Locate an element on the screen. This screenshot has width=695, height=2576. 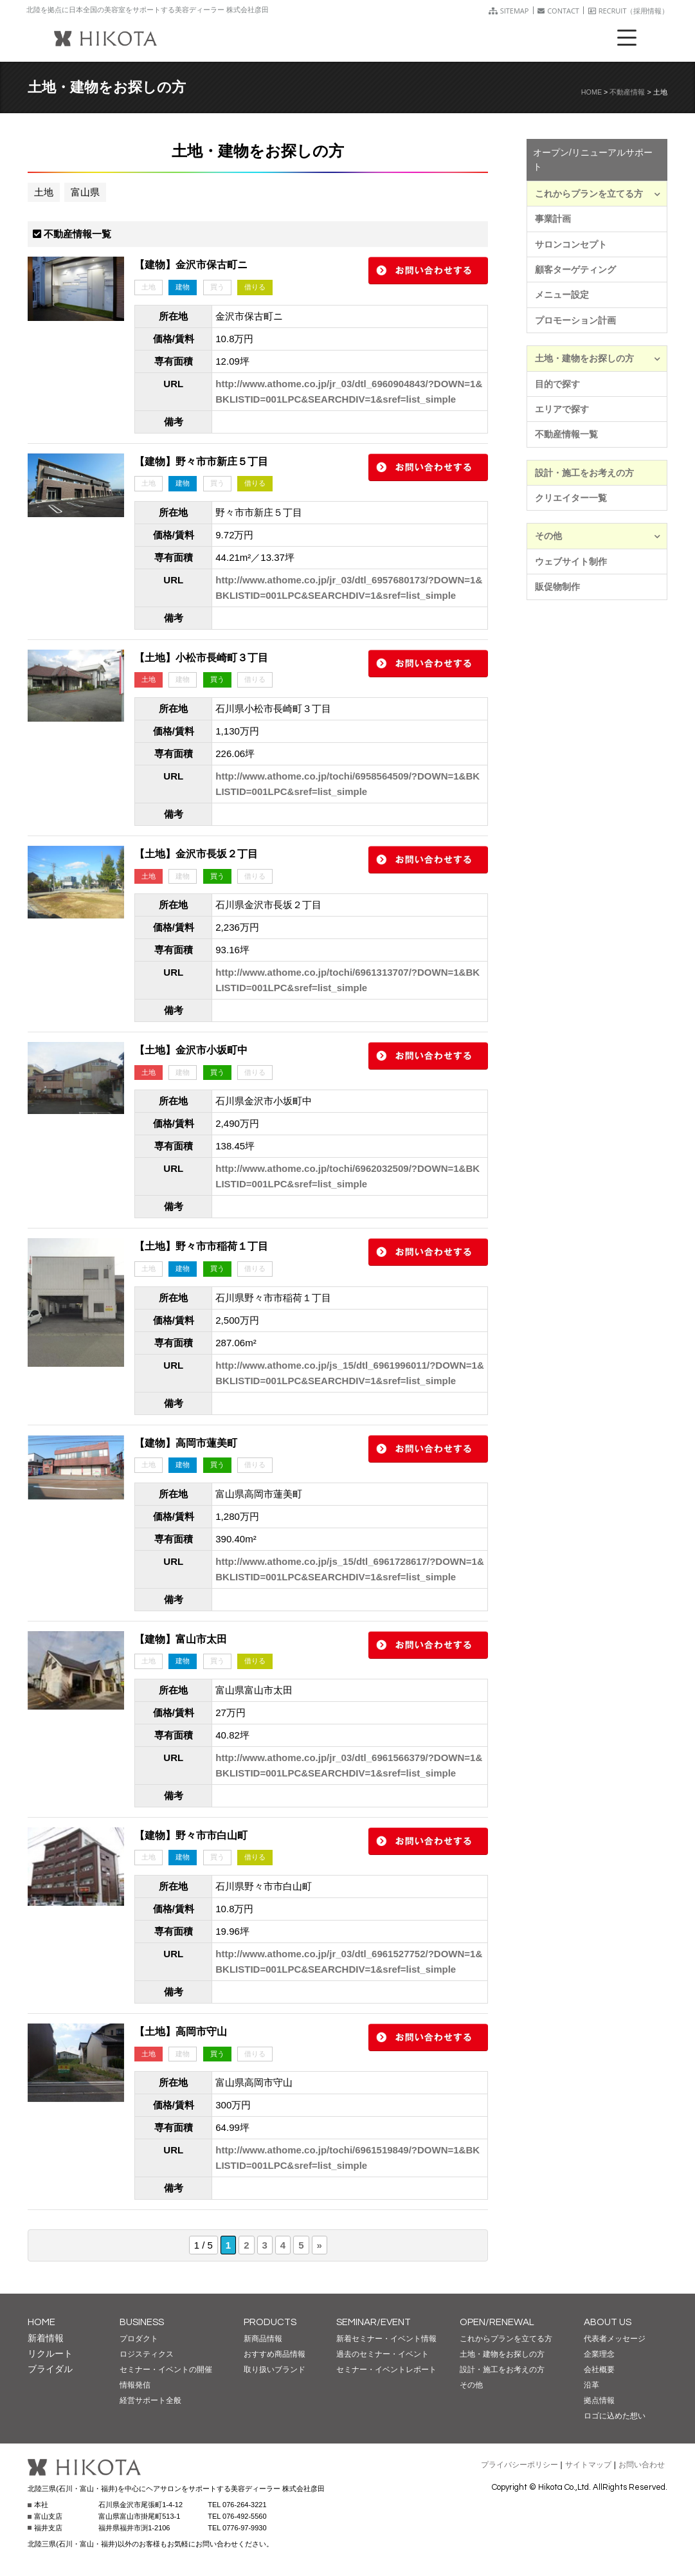
リクルート is located at coordinates (50, 2353).